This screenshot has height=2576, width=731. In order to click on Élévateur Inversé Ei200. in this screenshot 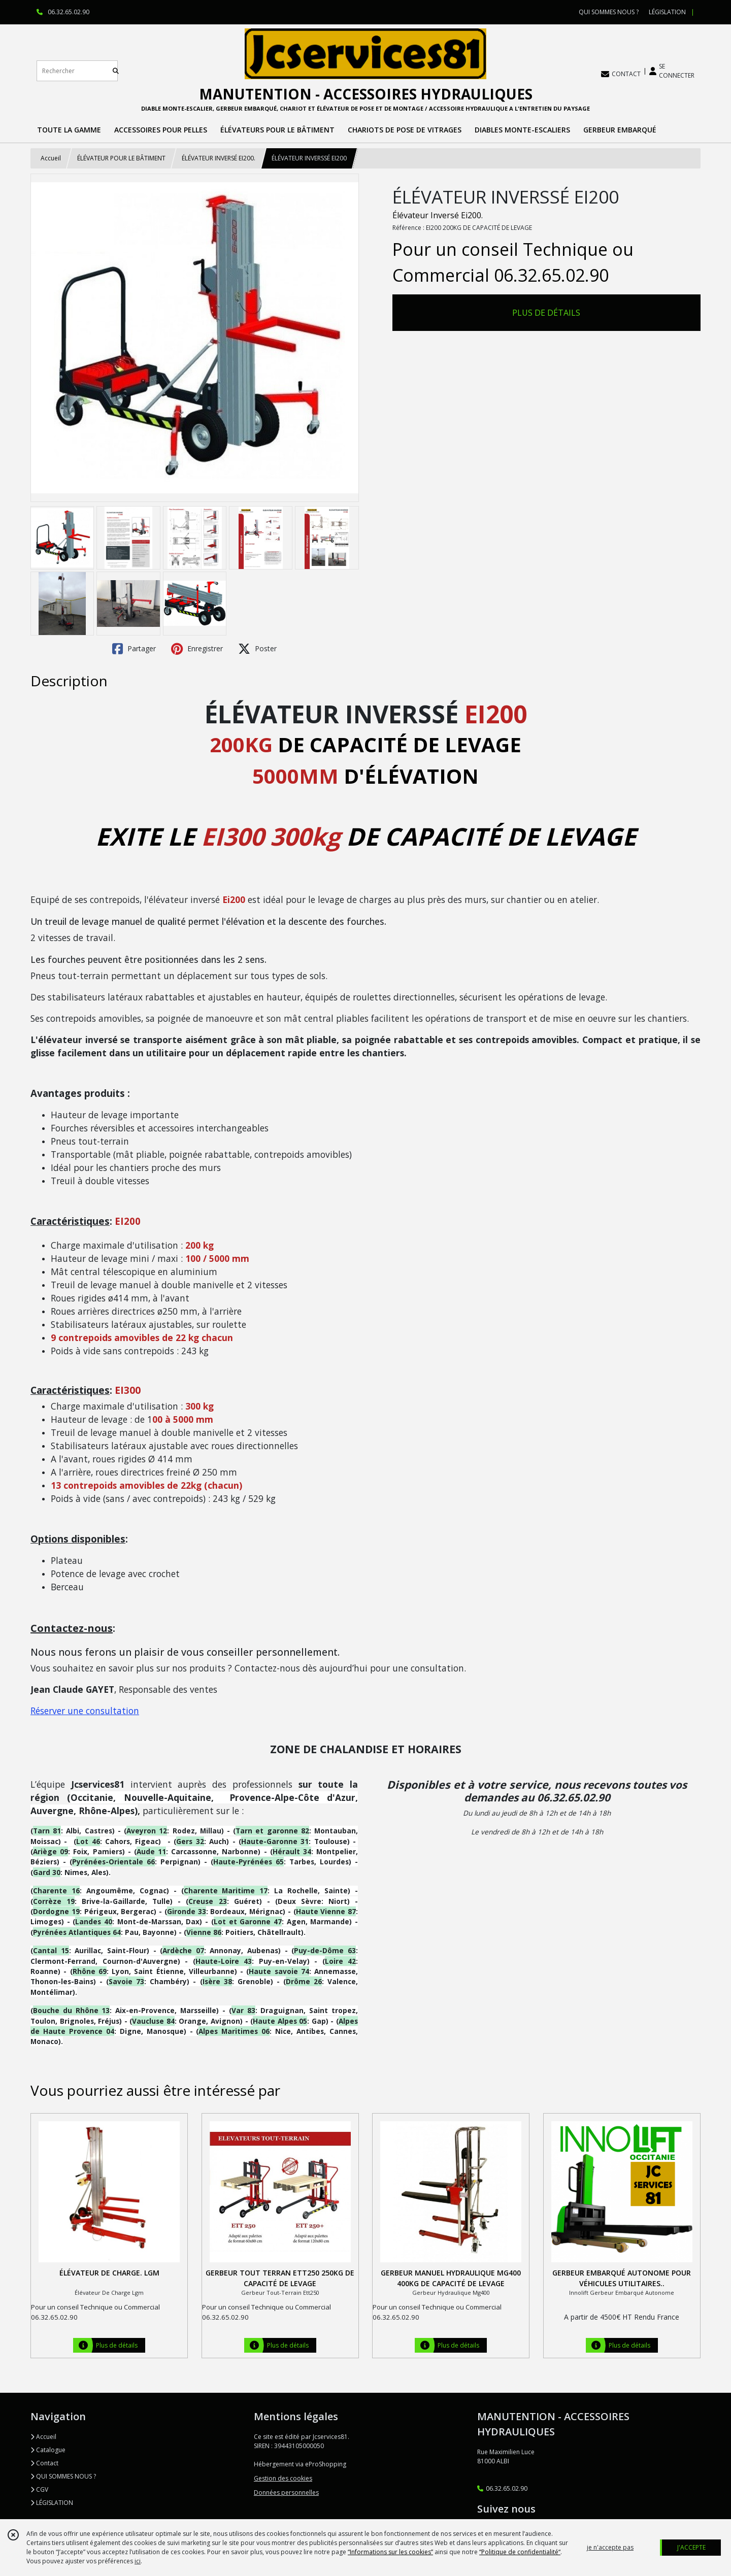, I will do `click(437, 215)`.